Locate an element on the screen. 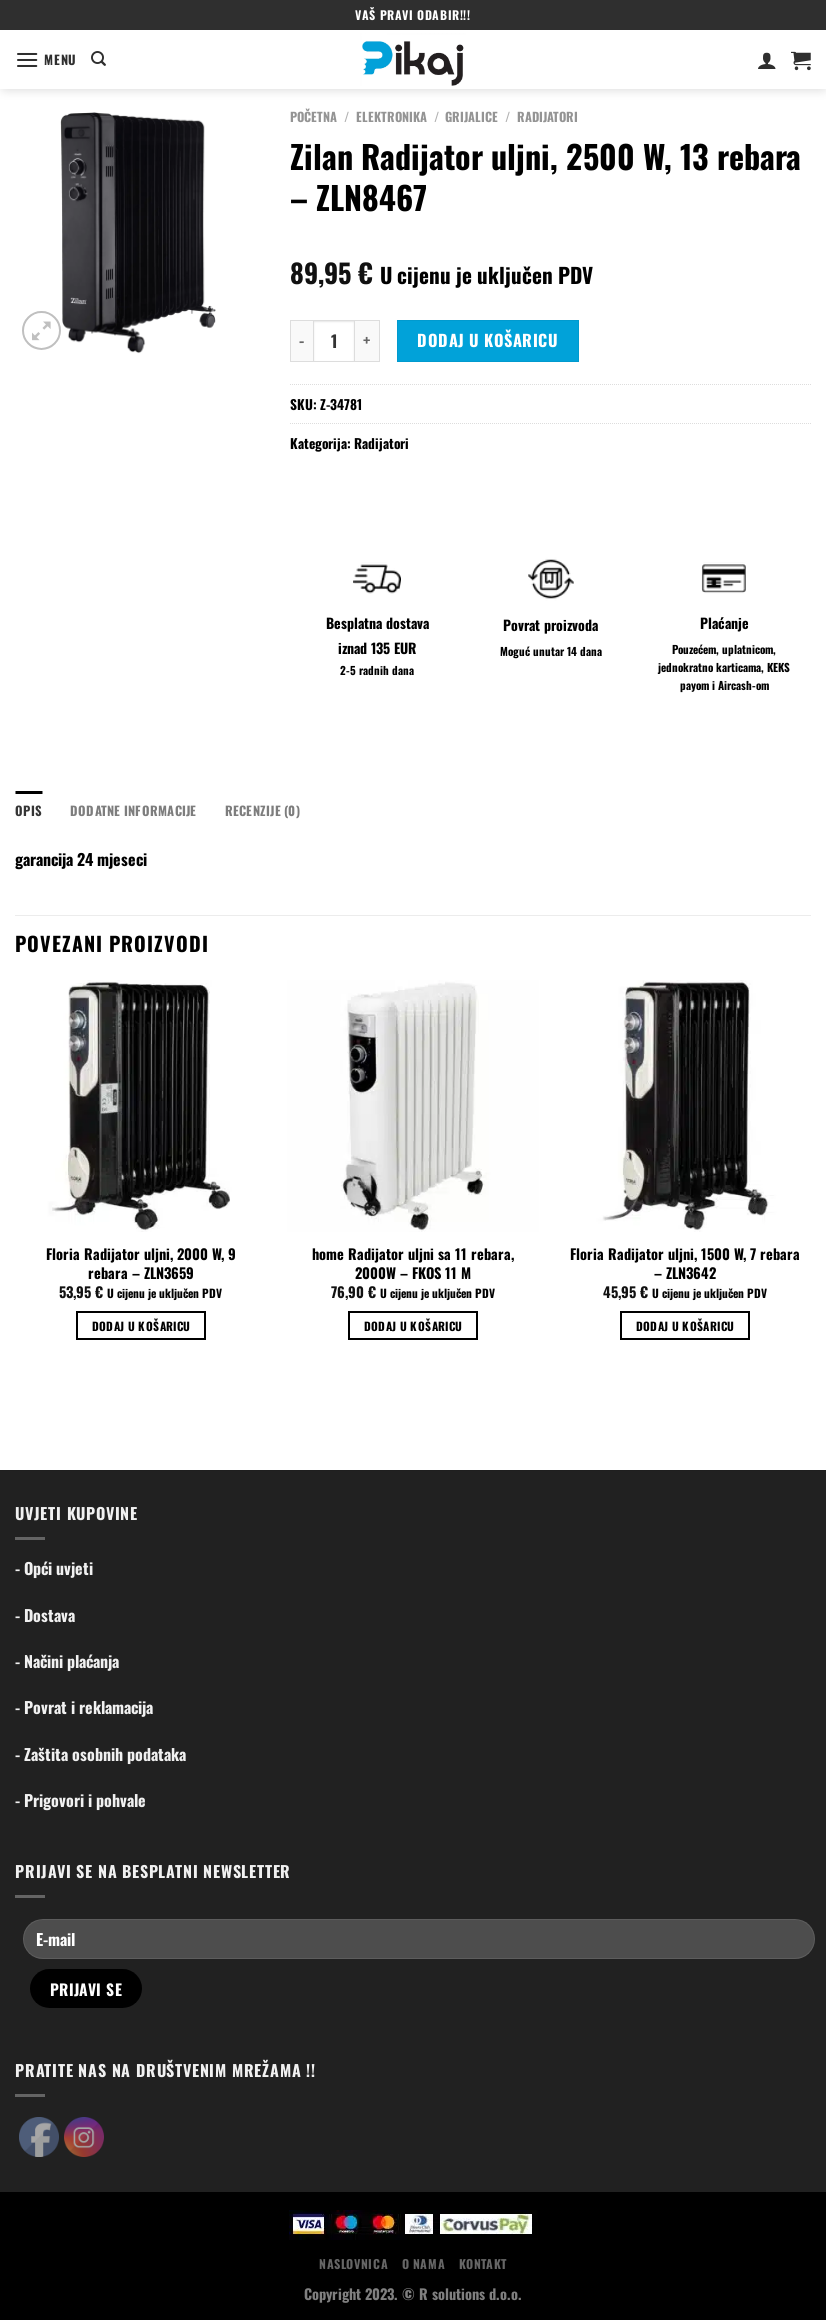 This screenshot has width=826, height=2320. [Moj račun] is located at coordinates (767, 60).